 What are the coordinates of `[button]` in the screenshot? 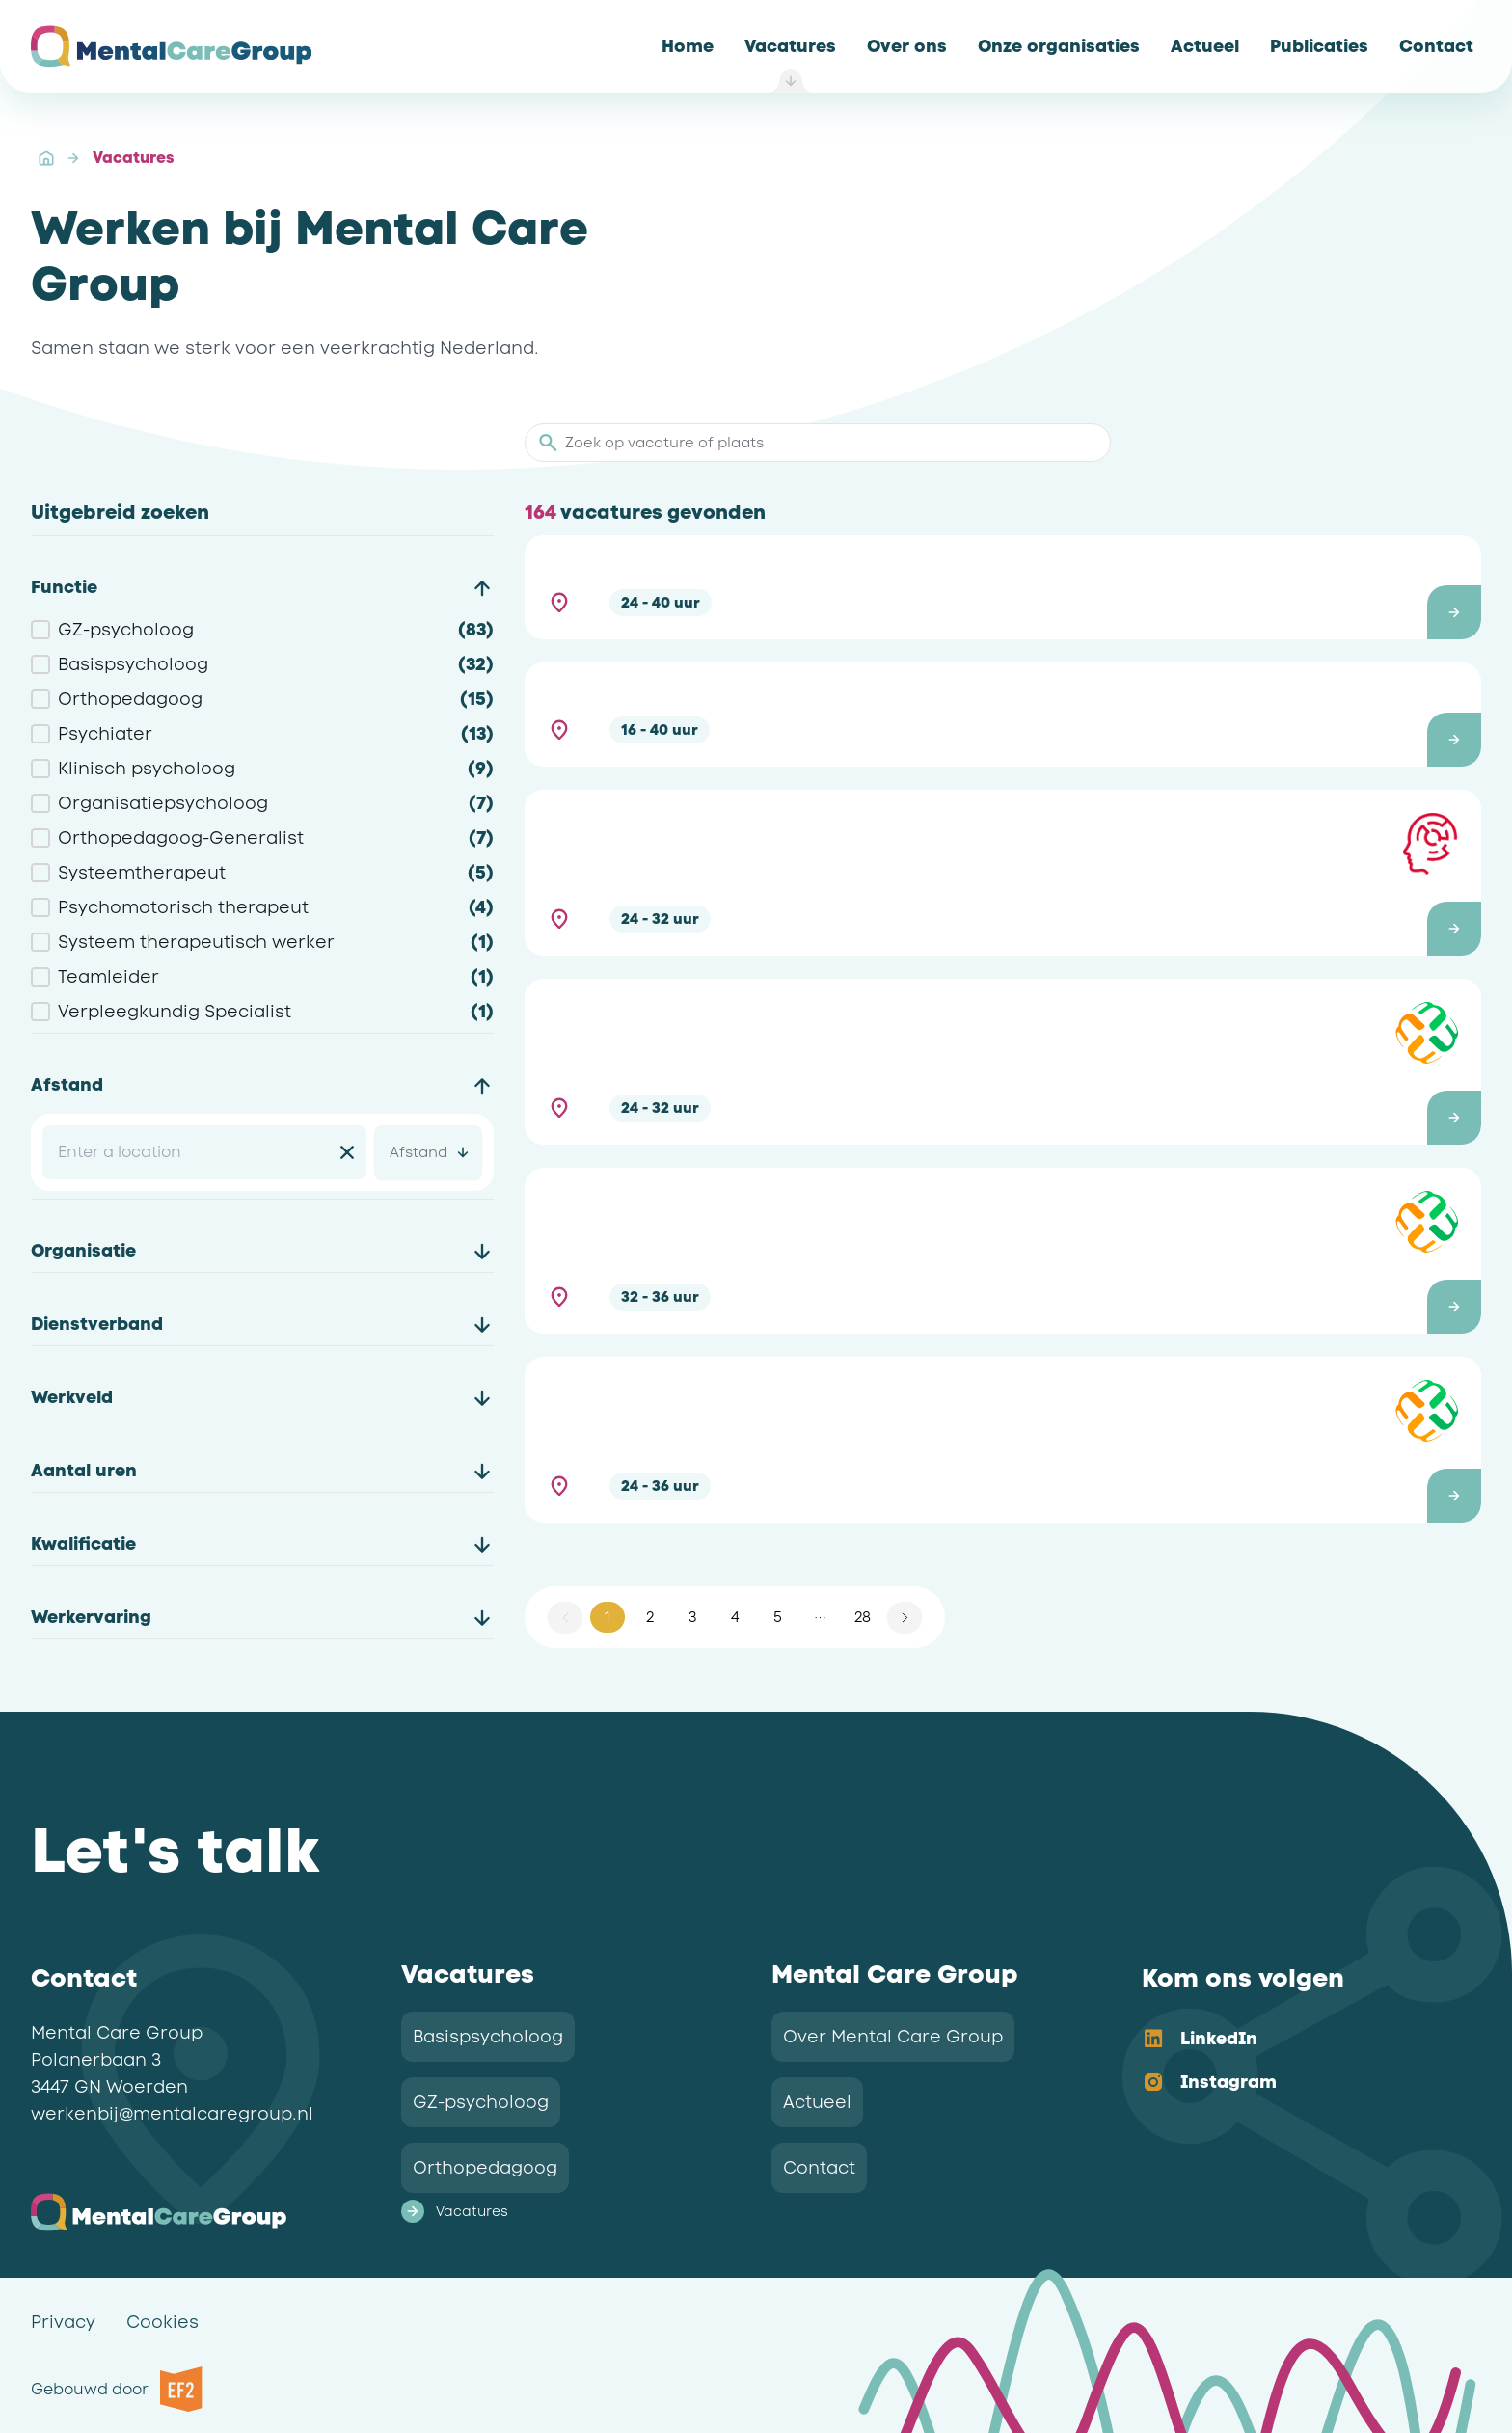 It's located at (1003, 587).